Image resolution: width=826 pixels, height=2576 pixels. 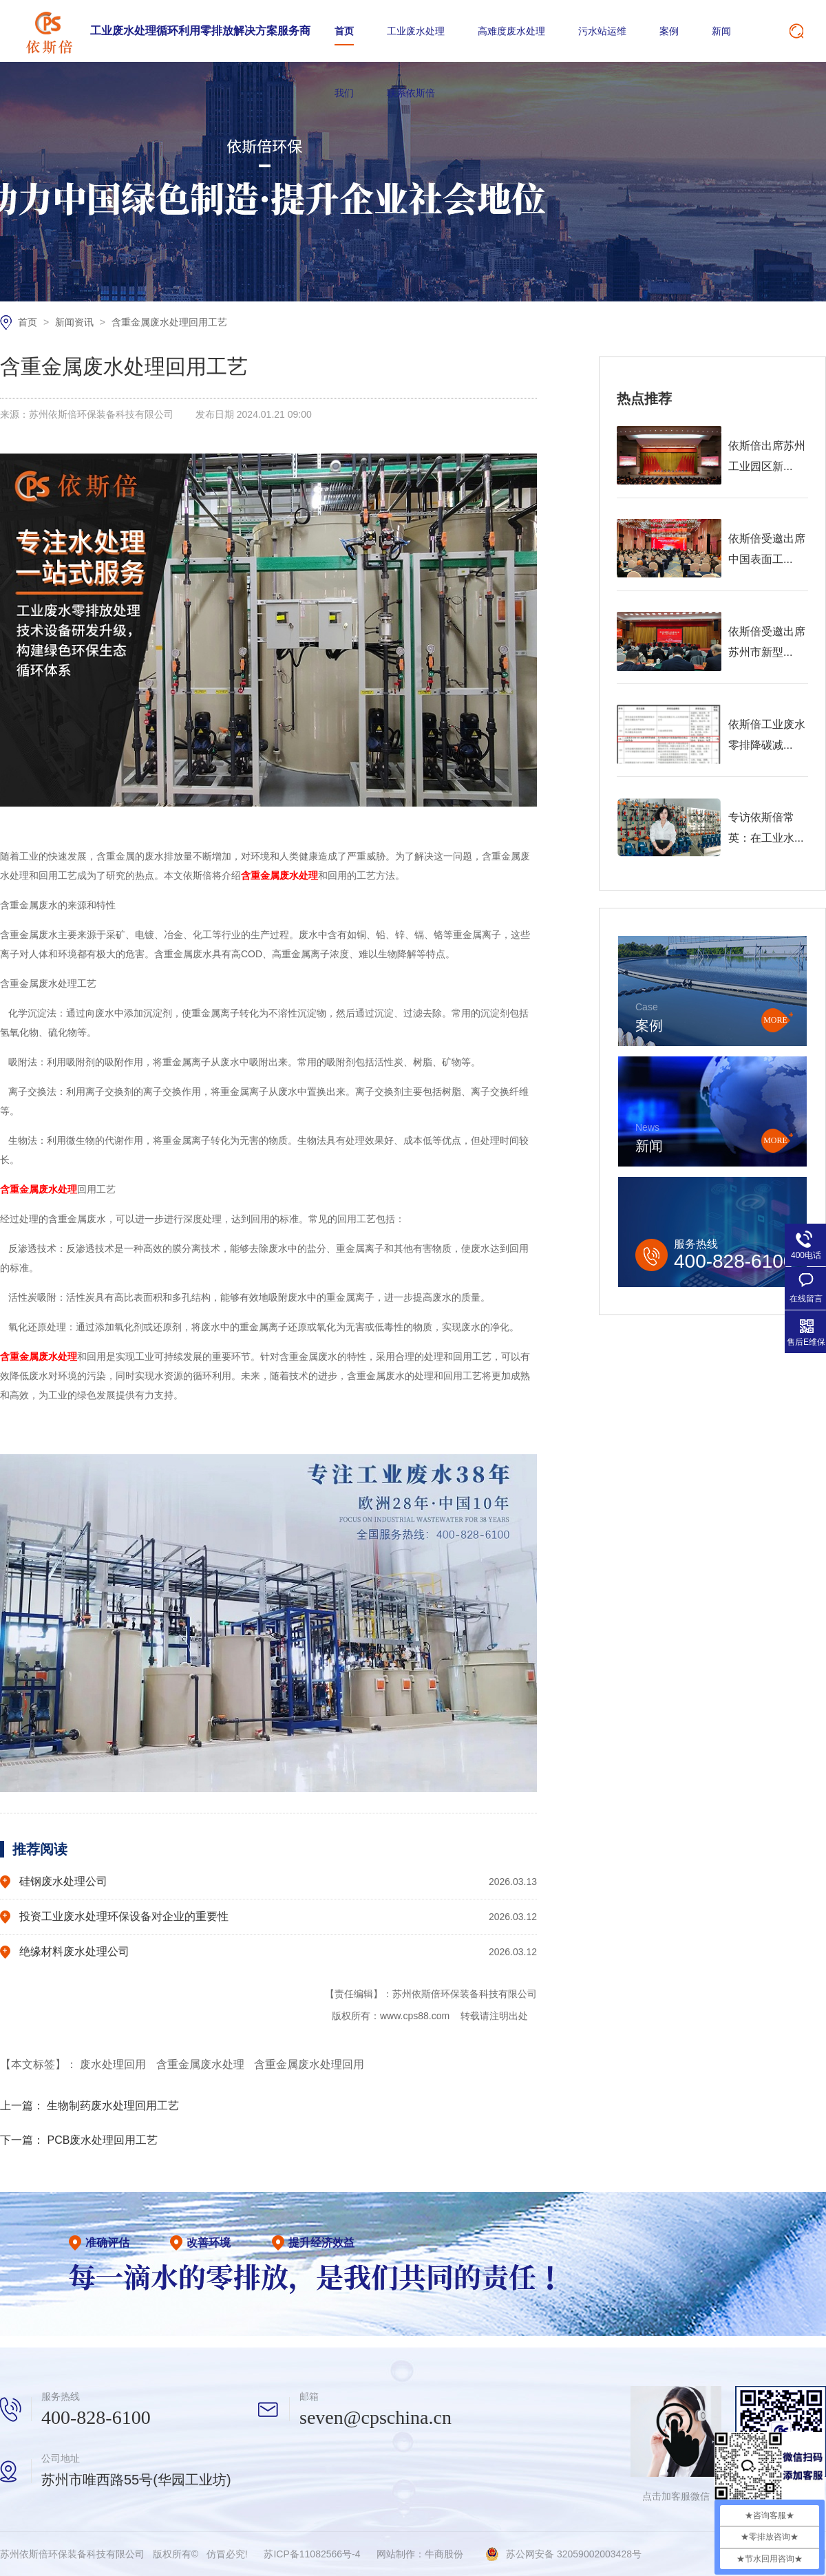 What do you see at coordinates (102, 2140) in the screenshot?
I see `PCB废水处理回用工艺` at bounding box center [102, 2140].